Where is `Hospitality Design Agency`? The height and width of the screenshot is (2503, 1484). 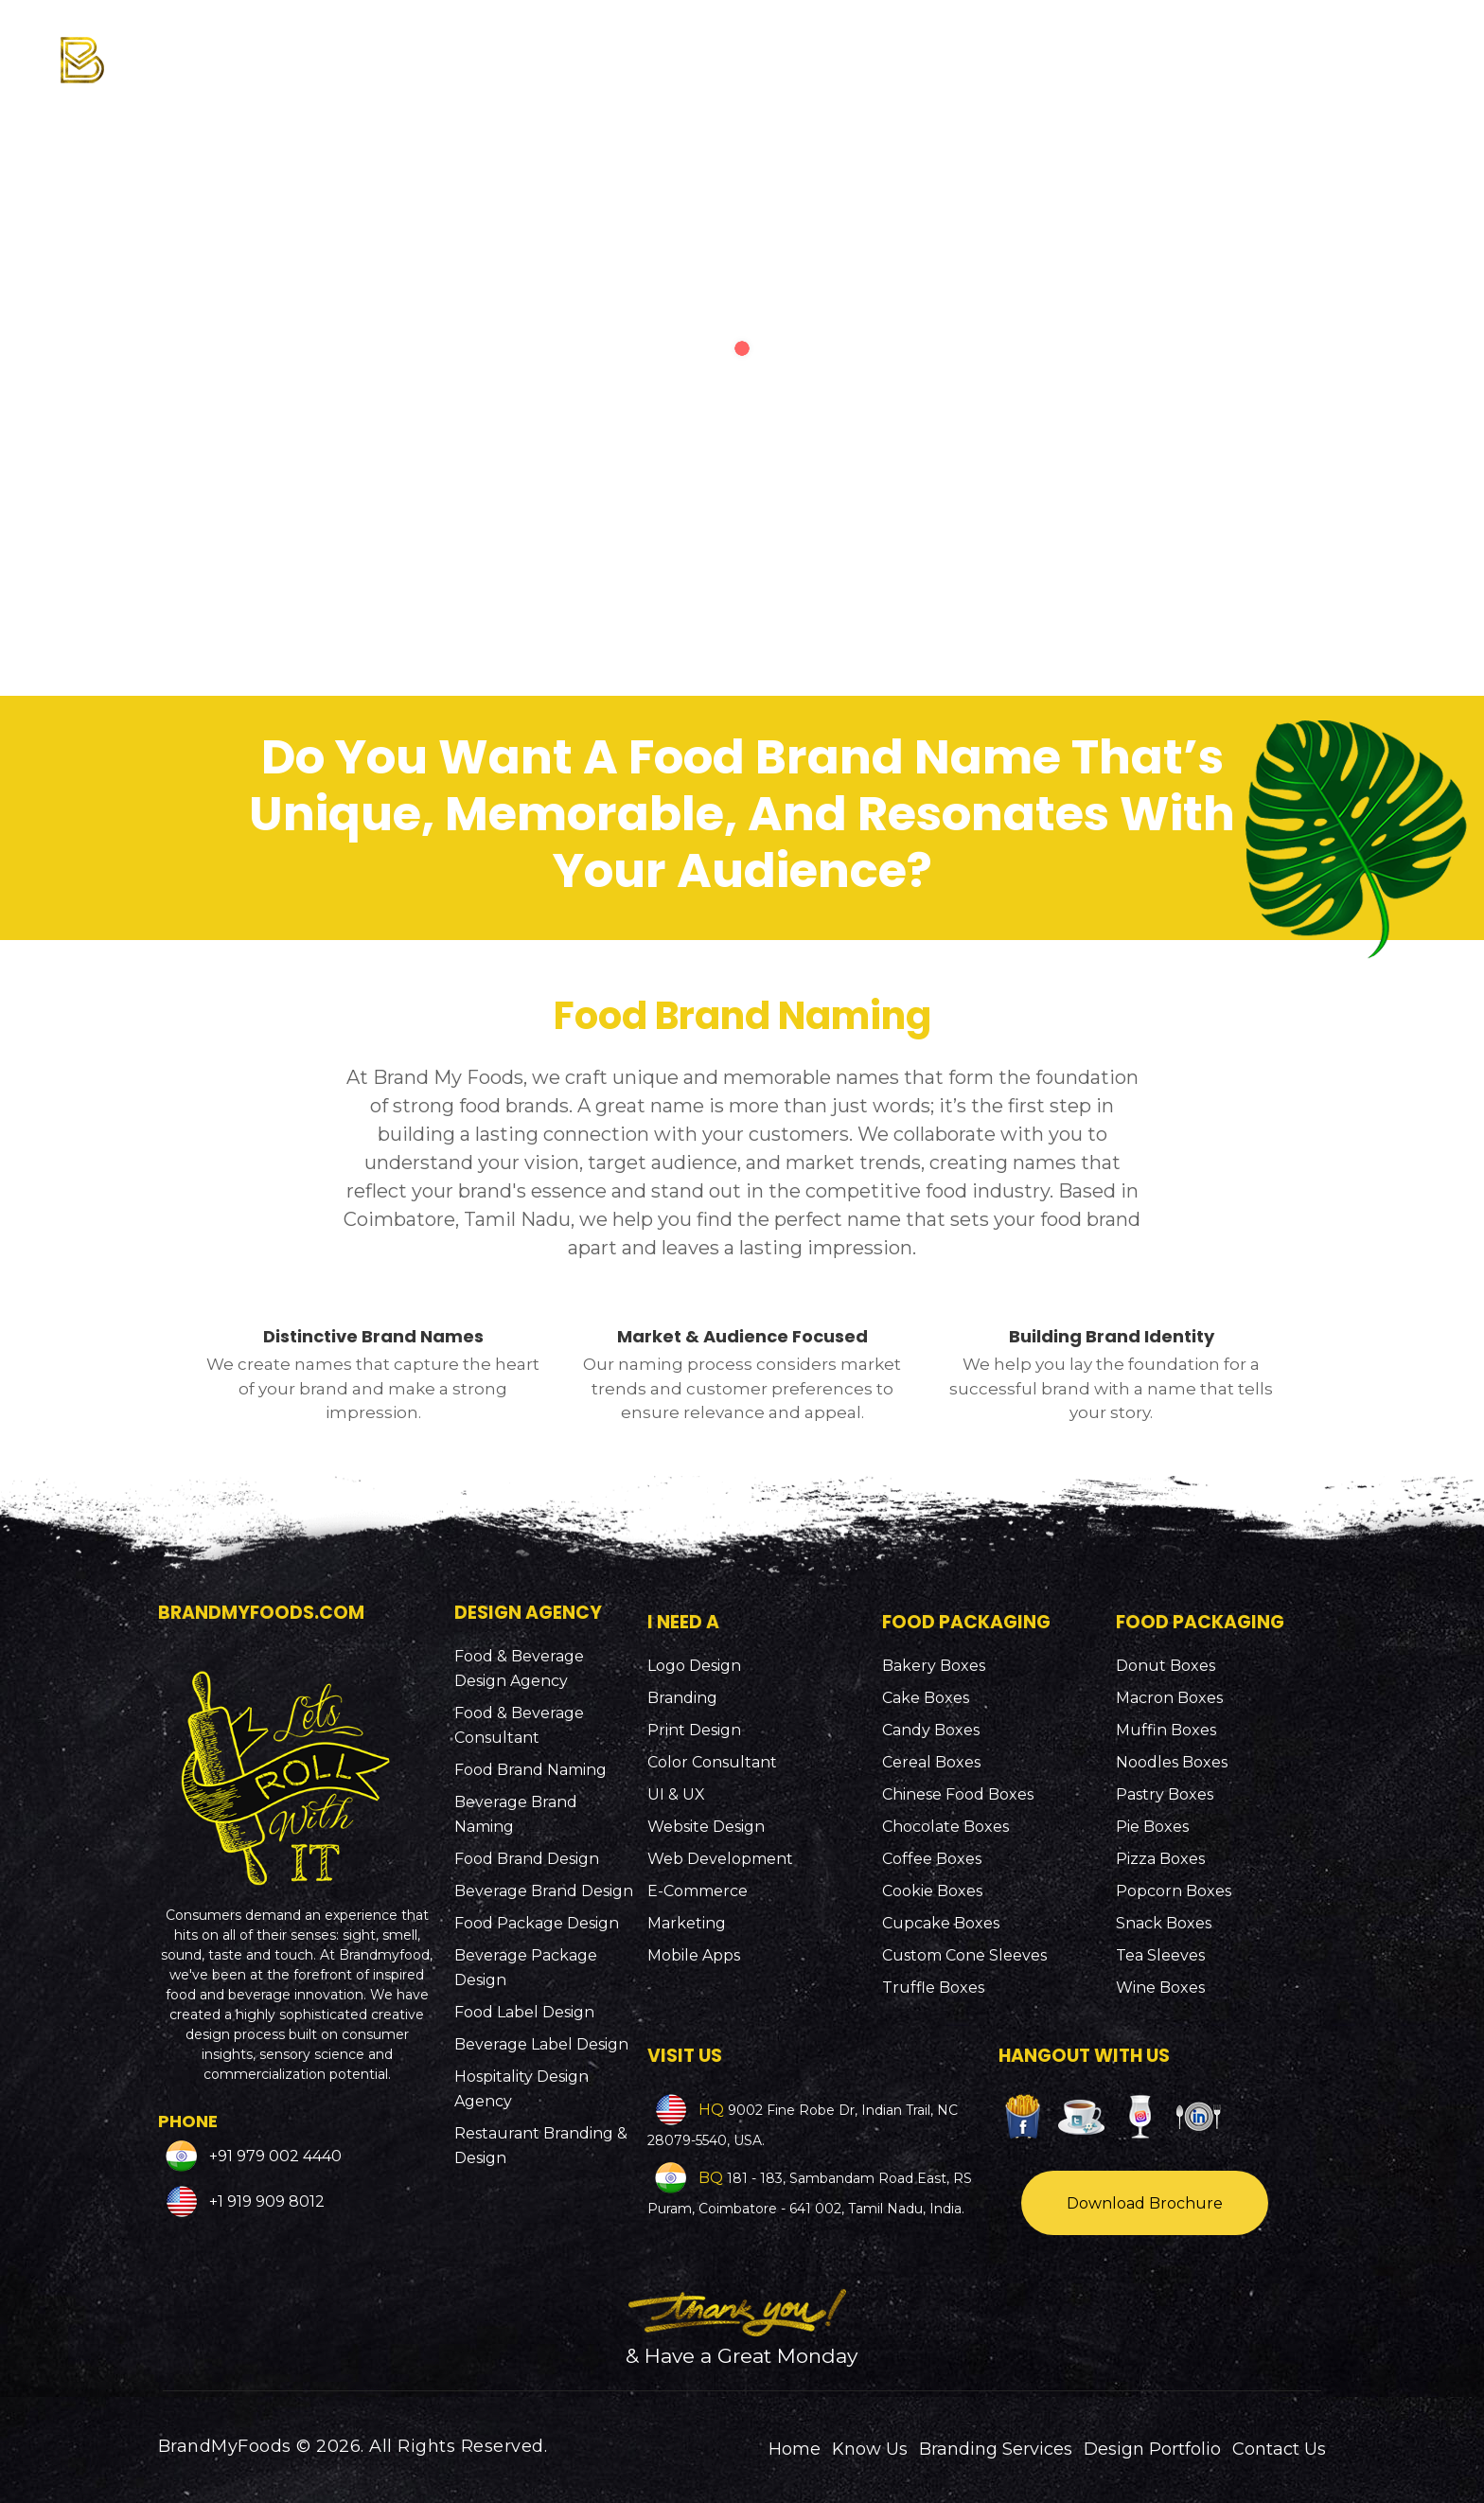
Hospitality Design Agency is located at coordinates (521, 2089).